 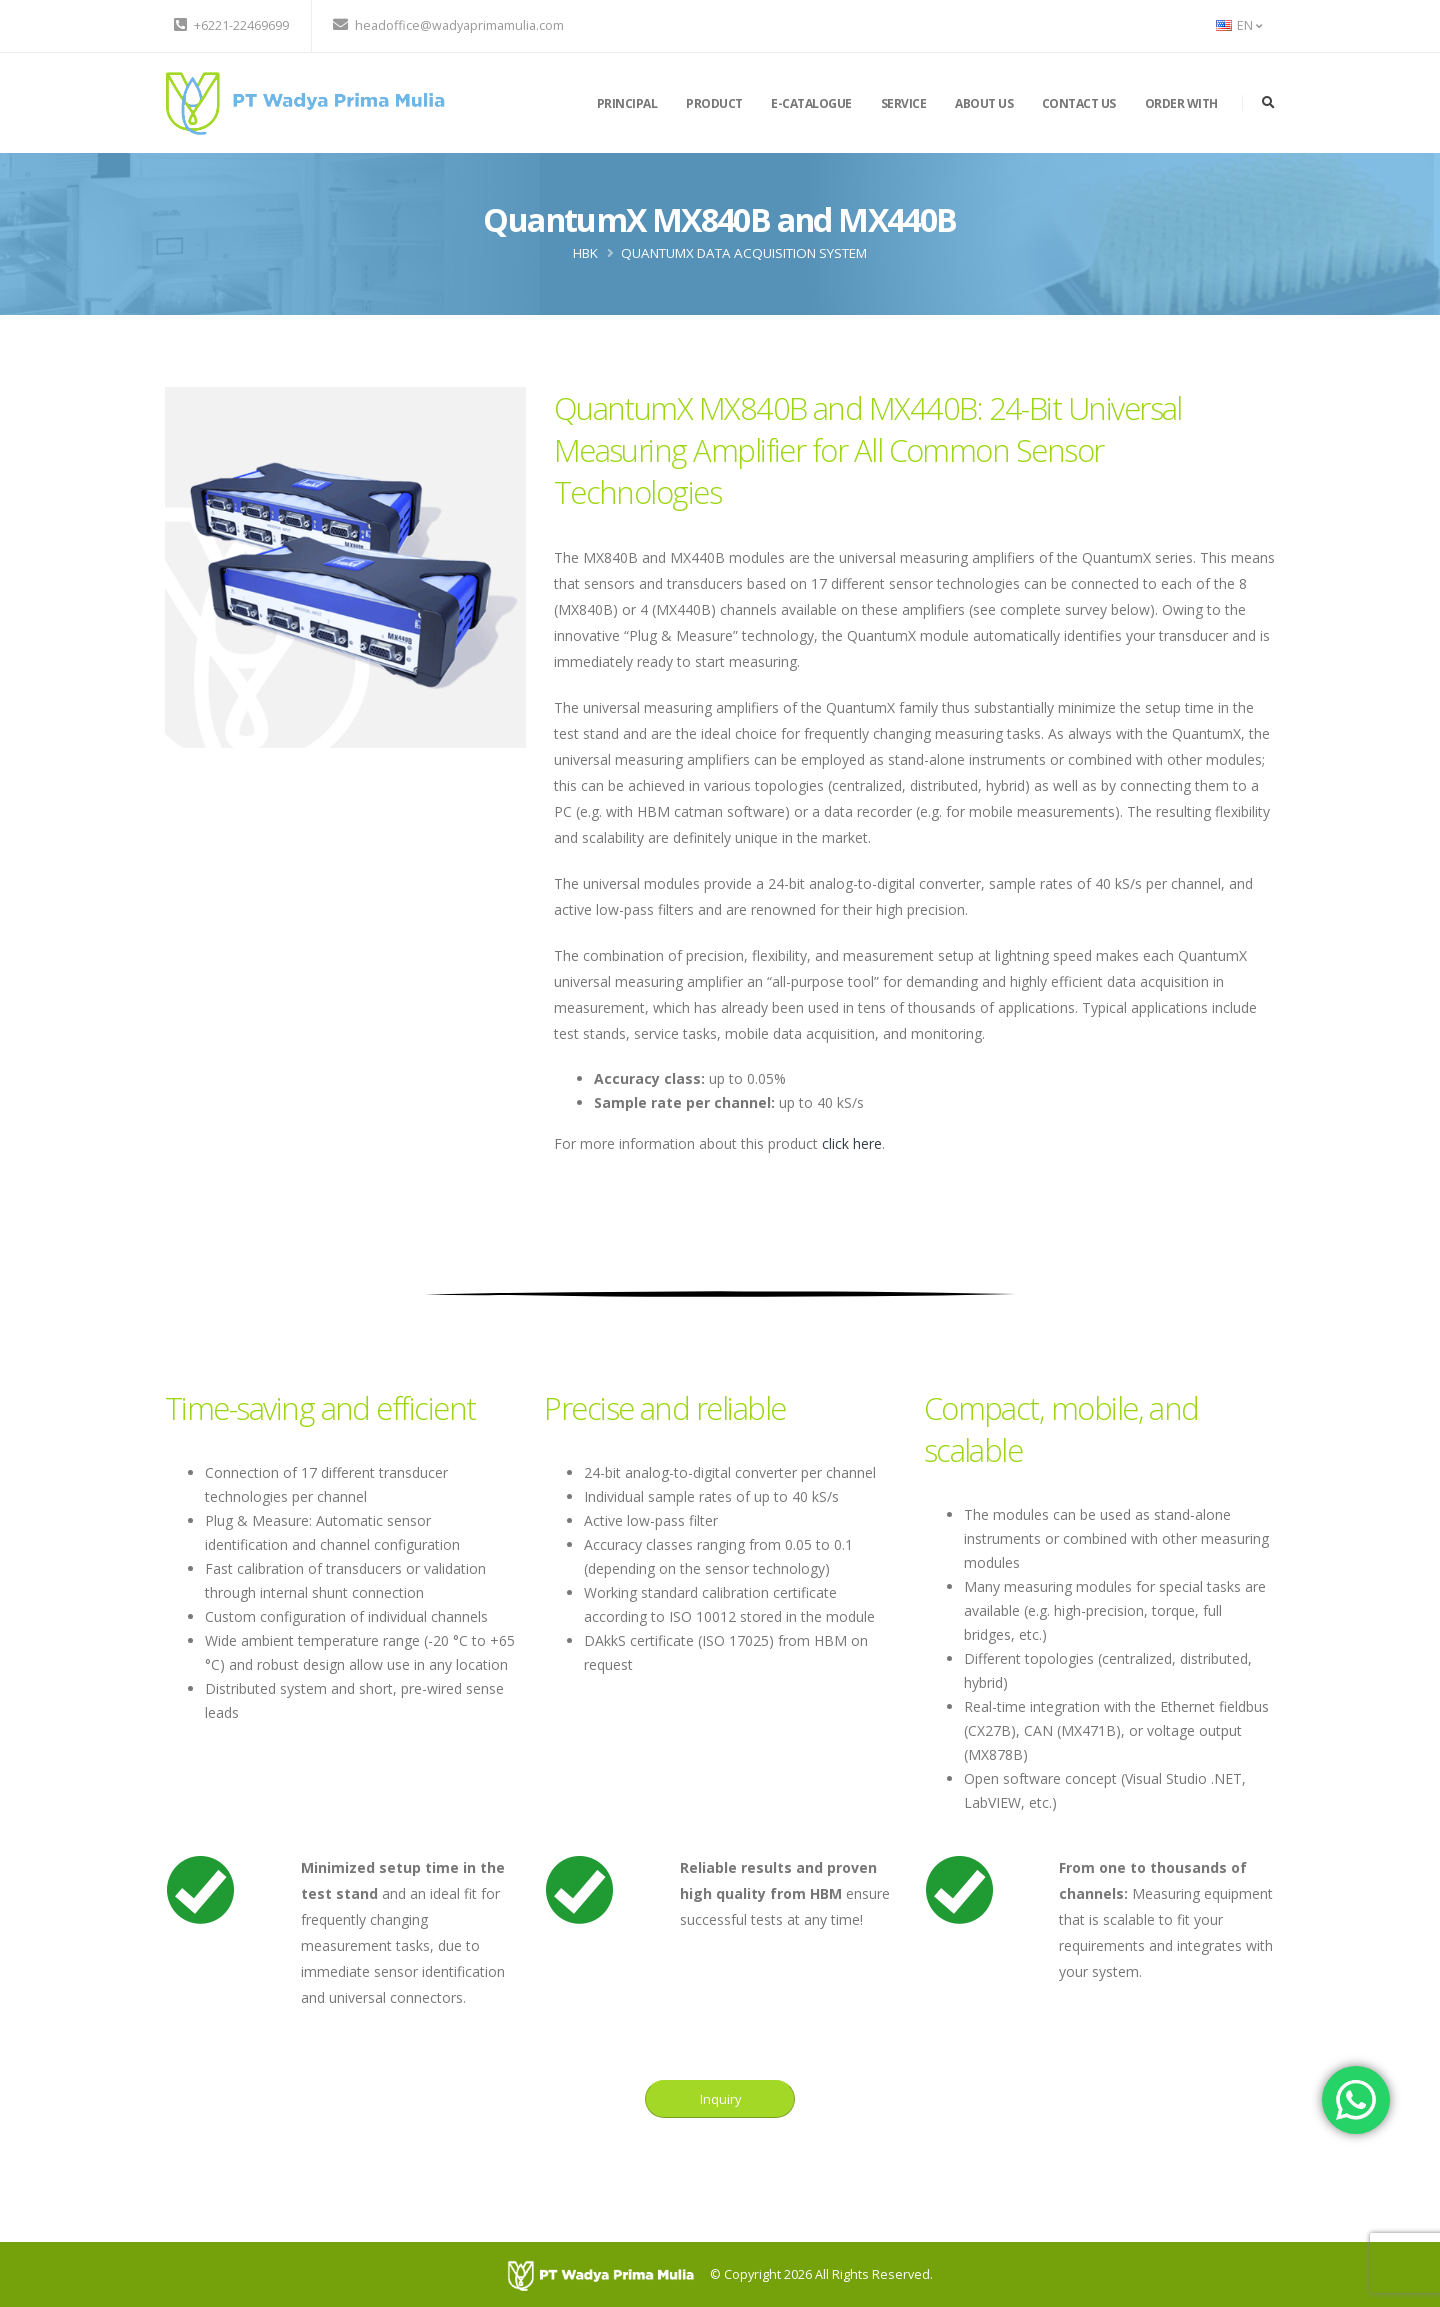 What do you see at coordinates (608, 2274) in the screenshot?
I see `[PT Wadya Prima Mulia]` at bounding box center [608, 2274].